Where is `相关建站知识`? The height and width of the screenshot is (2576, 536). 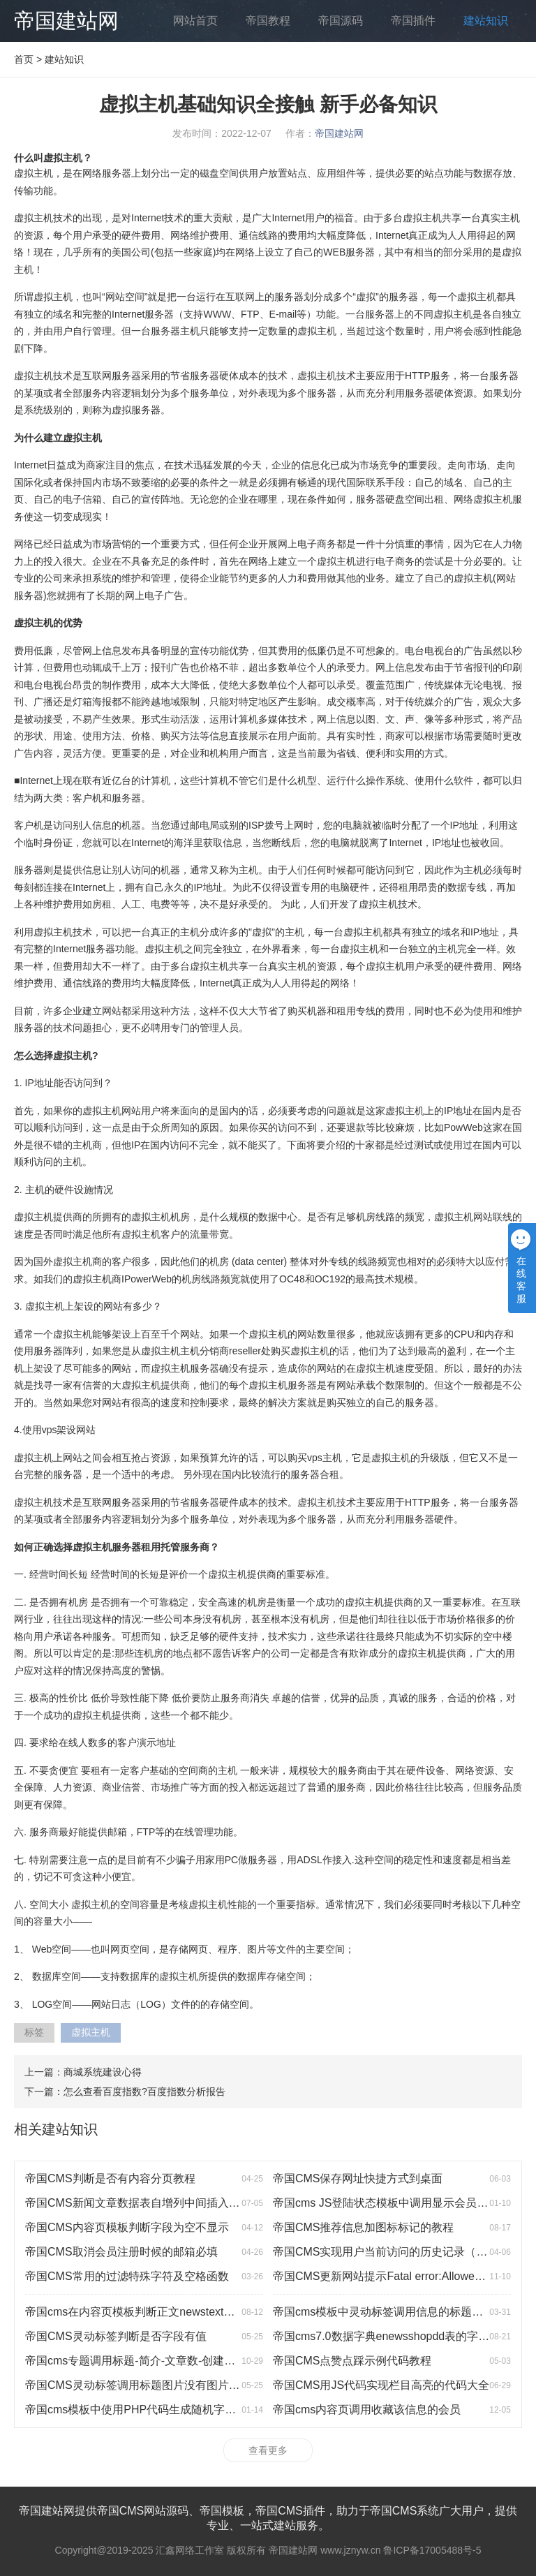 相关建站知识 is located at coordinates (56, 2129).